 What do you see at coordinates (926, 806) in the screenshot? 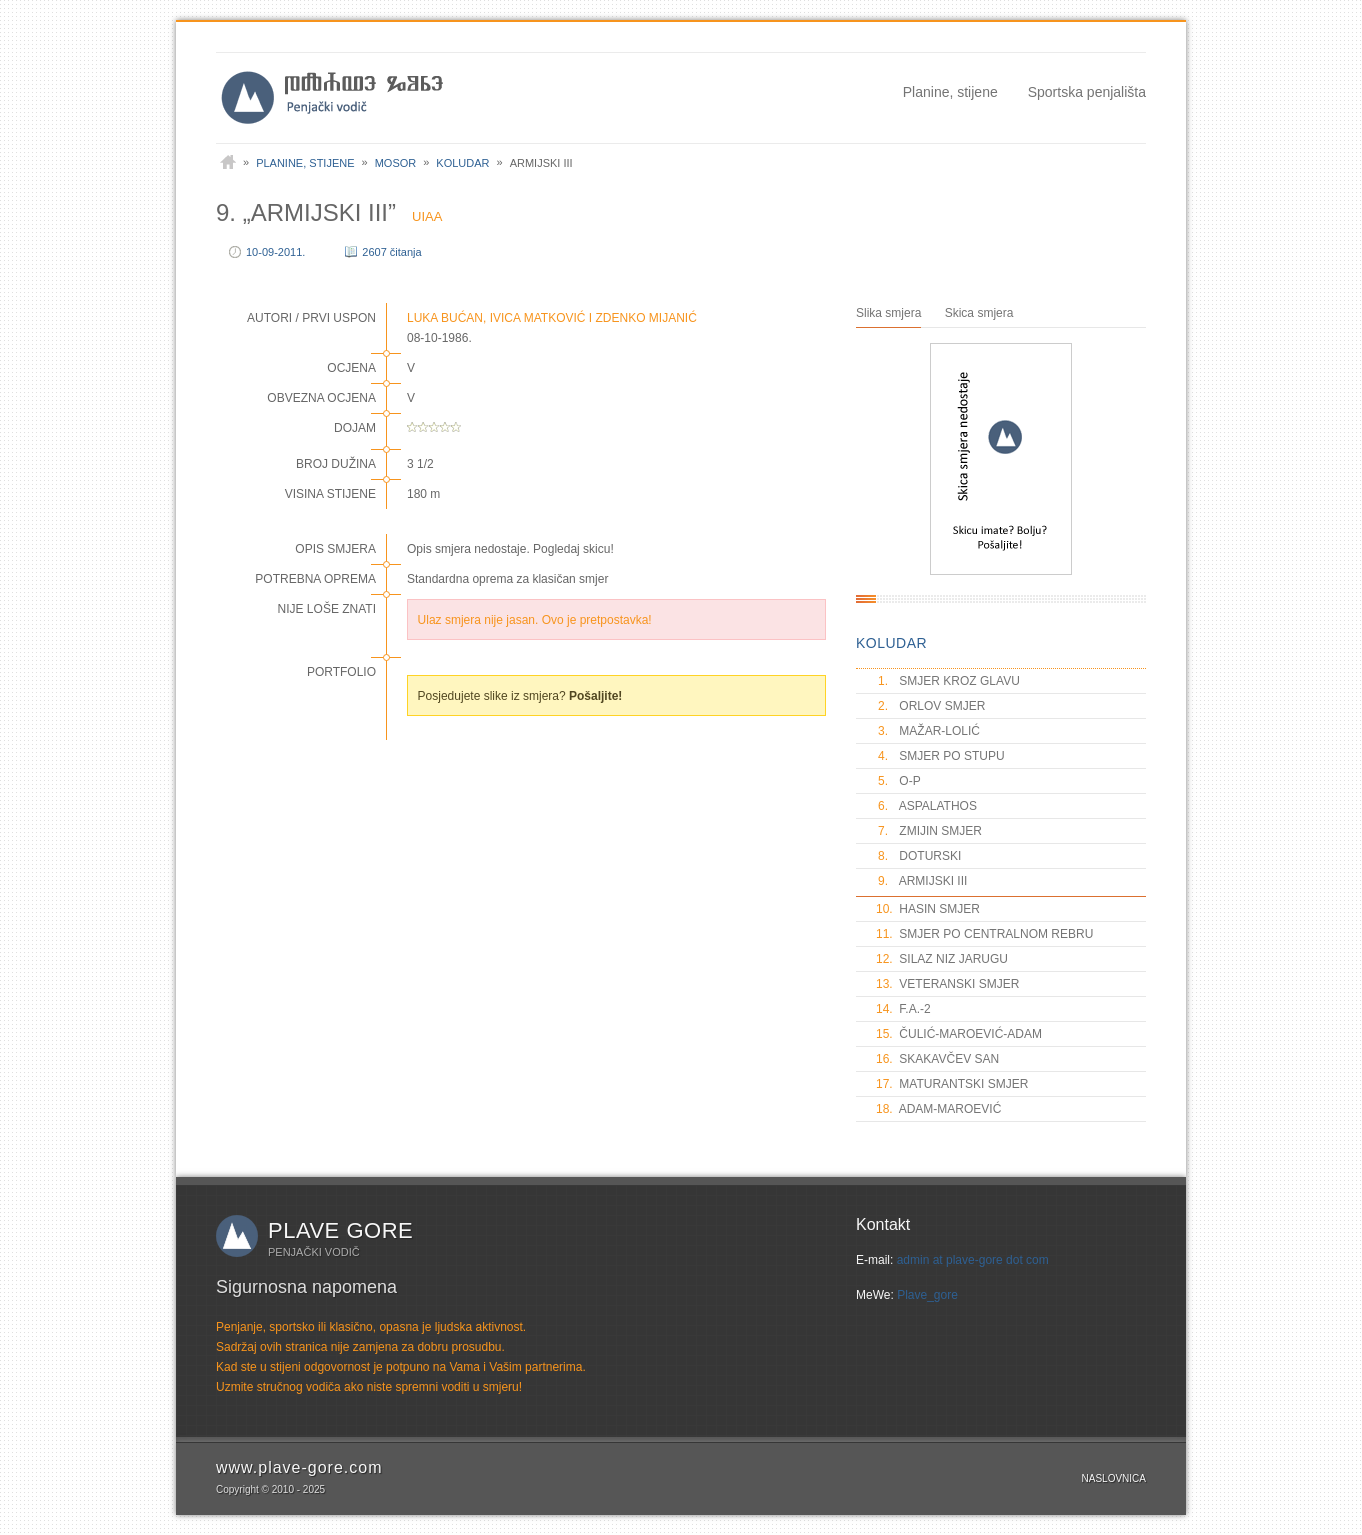
I see `ASPALATHOS` at bounding box center [926, 806].